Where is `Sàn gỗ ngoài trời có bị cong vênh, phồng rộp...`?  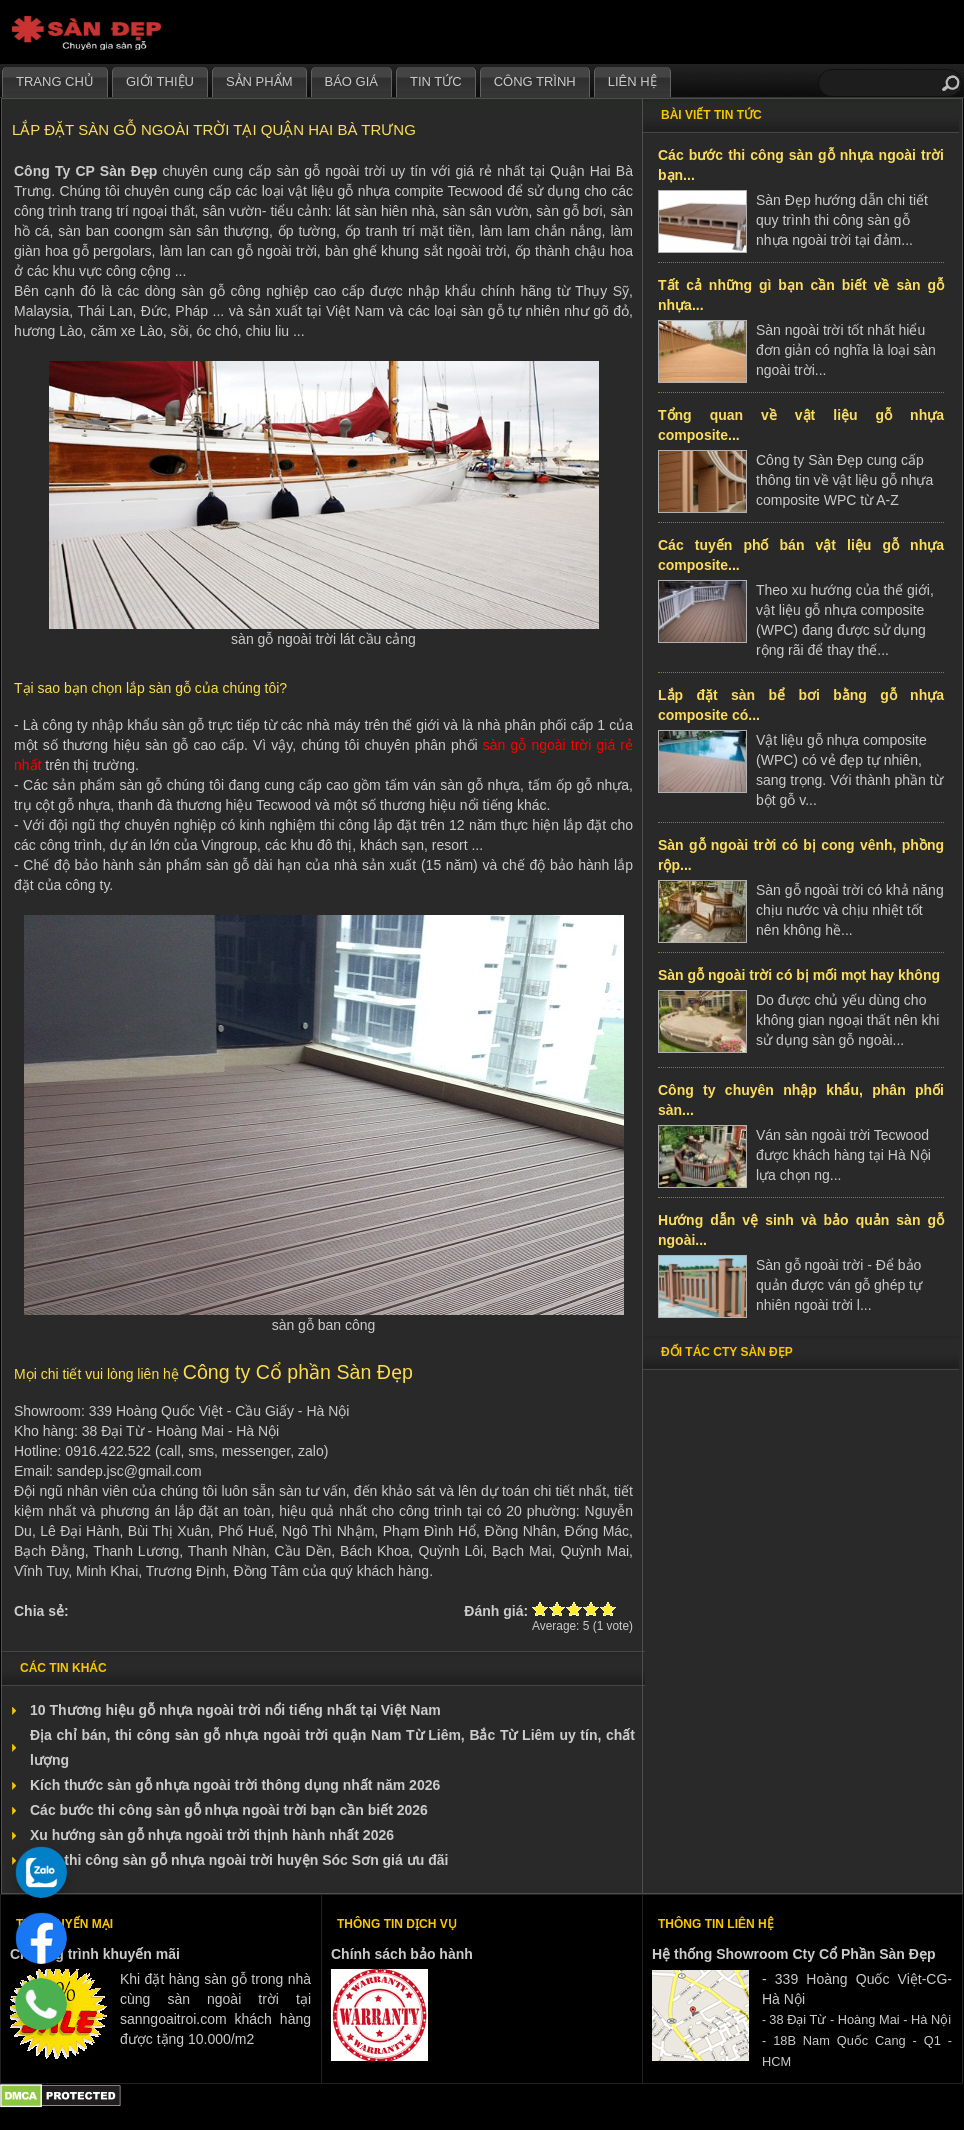 Sàn gỗ ngoài trời có bị cong vênh, phồng rộp... is located at coordinates (801, 855).